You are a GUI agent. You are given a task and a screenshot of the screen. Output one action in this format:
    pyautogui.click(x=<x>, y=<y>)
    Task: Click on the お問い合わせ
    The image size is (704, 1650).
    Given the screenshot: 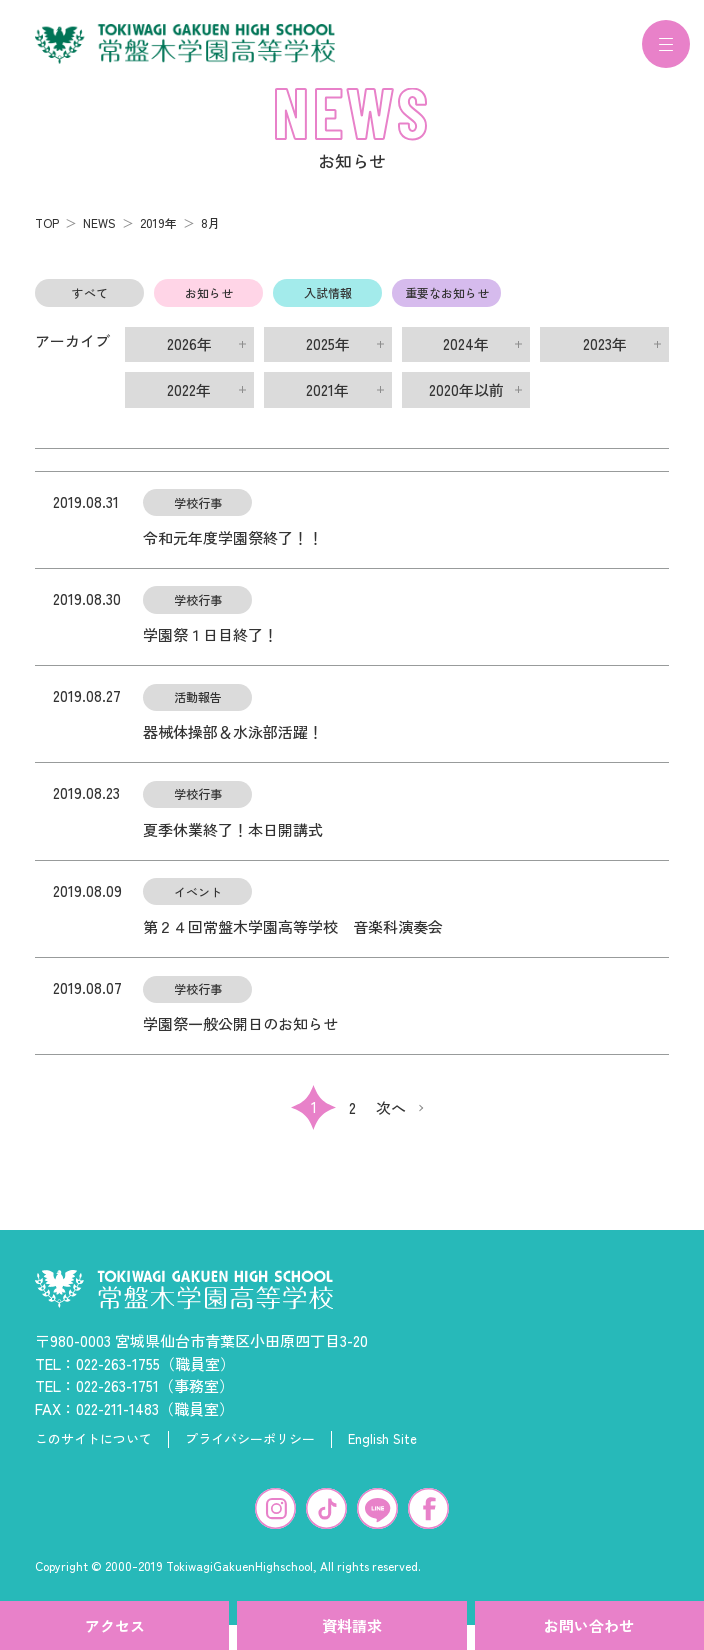 What is the action you would take?
    pyautogui.click(x=589, y=1625)
    